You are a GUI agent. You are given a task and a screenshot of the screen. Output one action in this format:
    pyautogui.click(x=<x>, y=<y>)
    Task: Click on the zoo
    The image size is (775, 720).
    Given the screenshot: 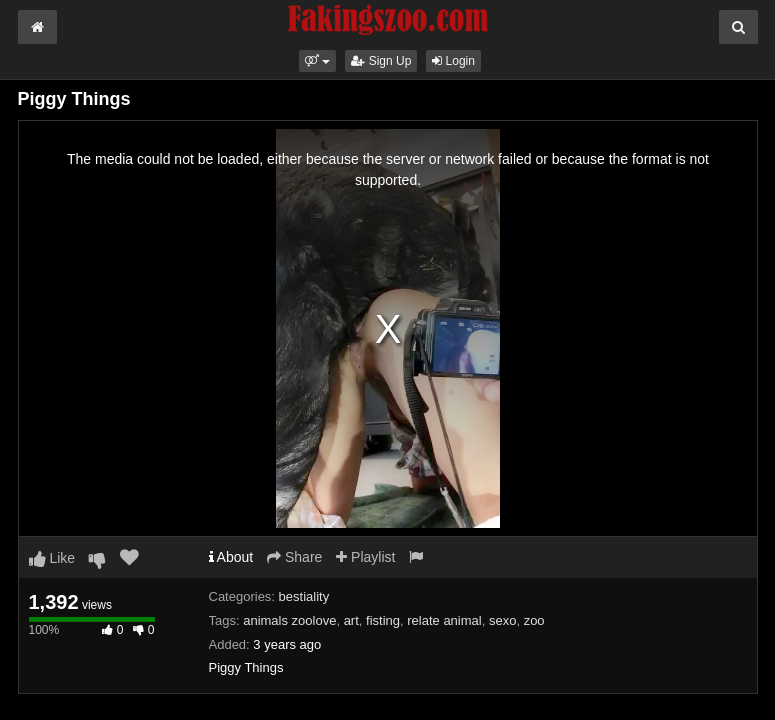 What is the action you would take?
    pyautogui.click(x=534, y=620)
    